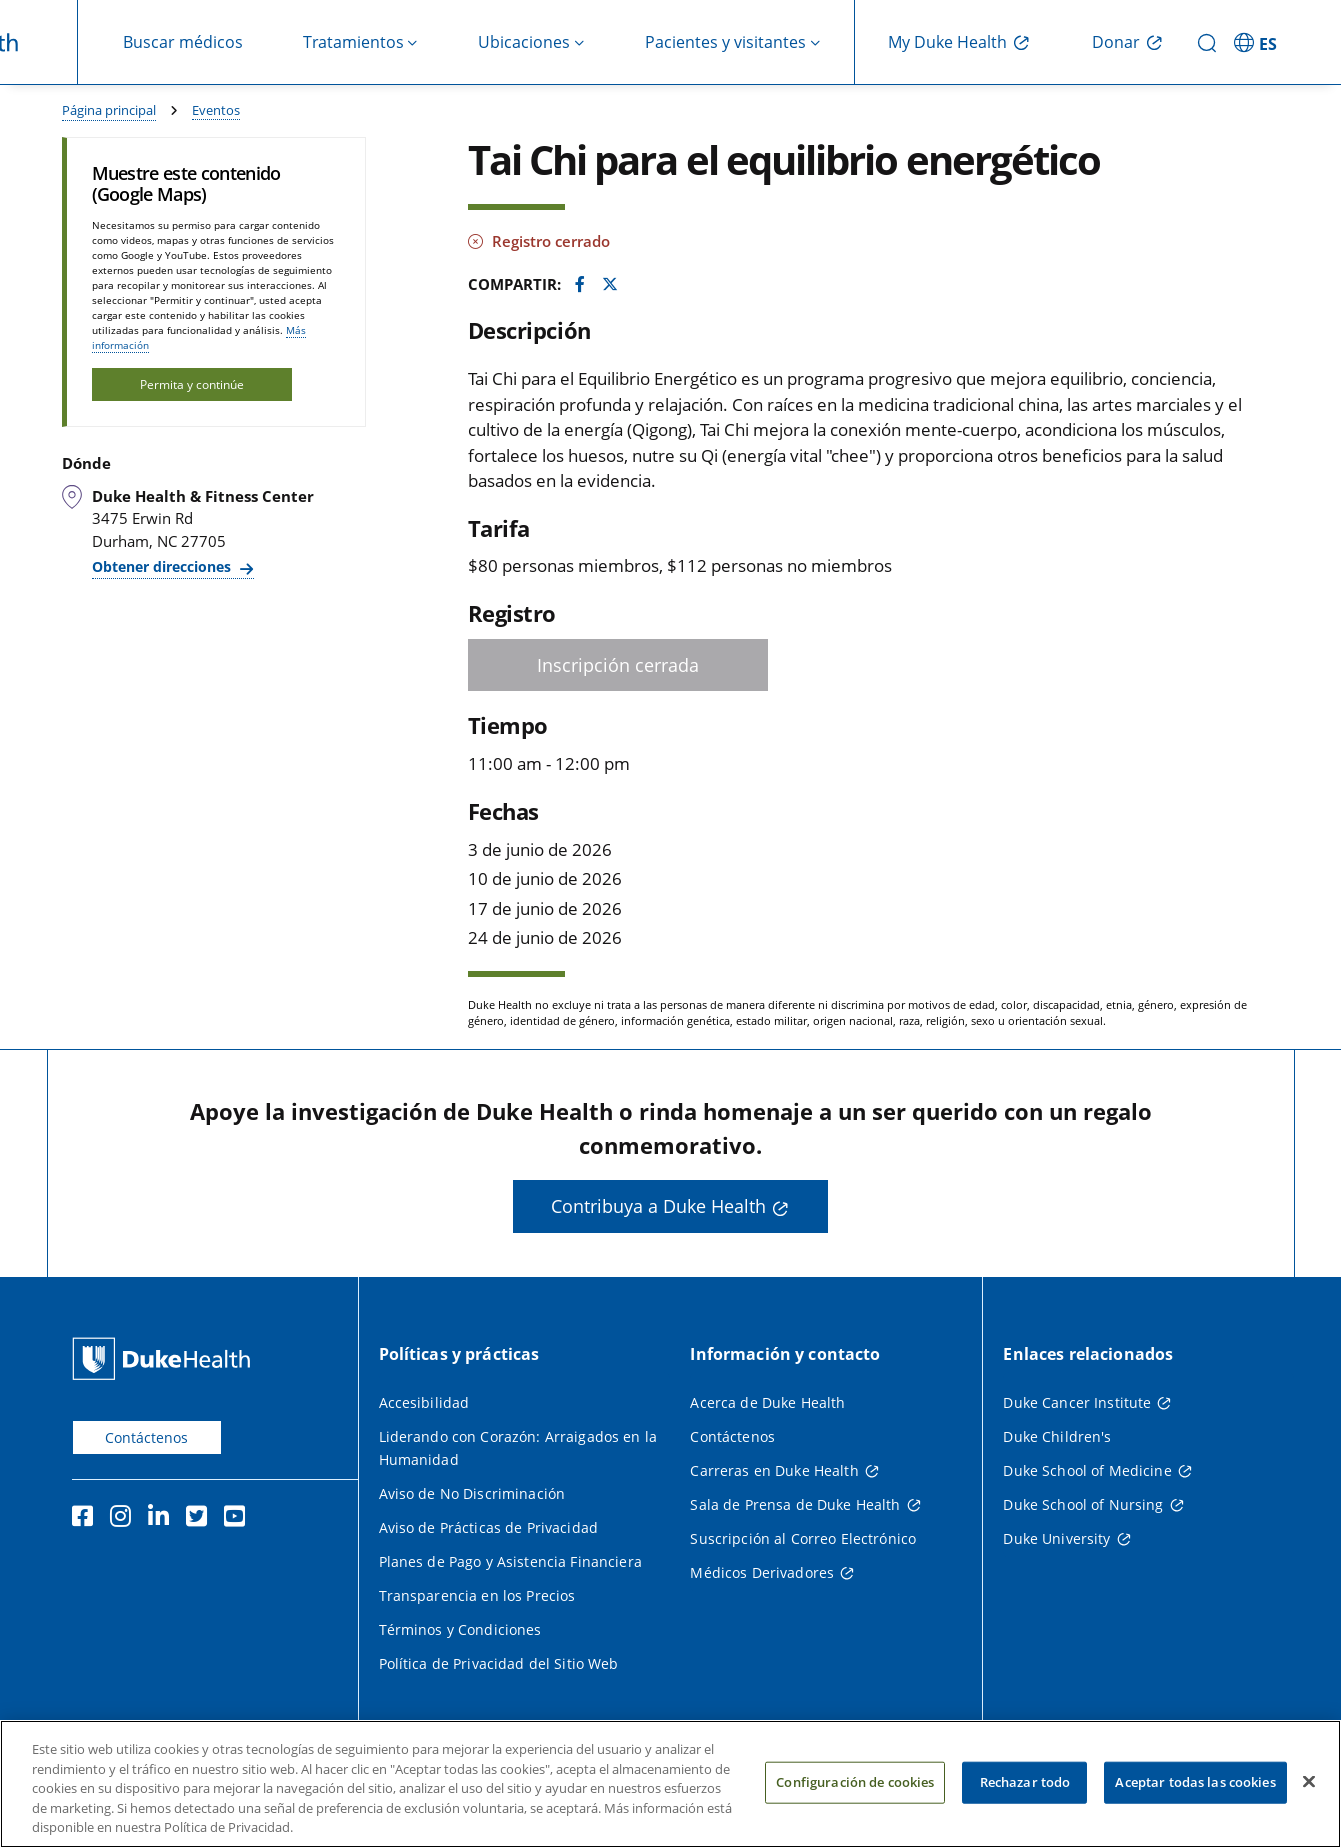 The height and width of the screenshot is (1848, 1341). I want to click on Accesibilidad, so click(424, 1402).